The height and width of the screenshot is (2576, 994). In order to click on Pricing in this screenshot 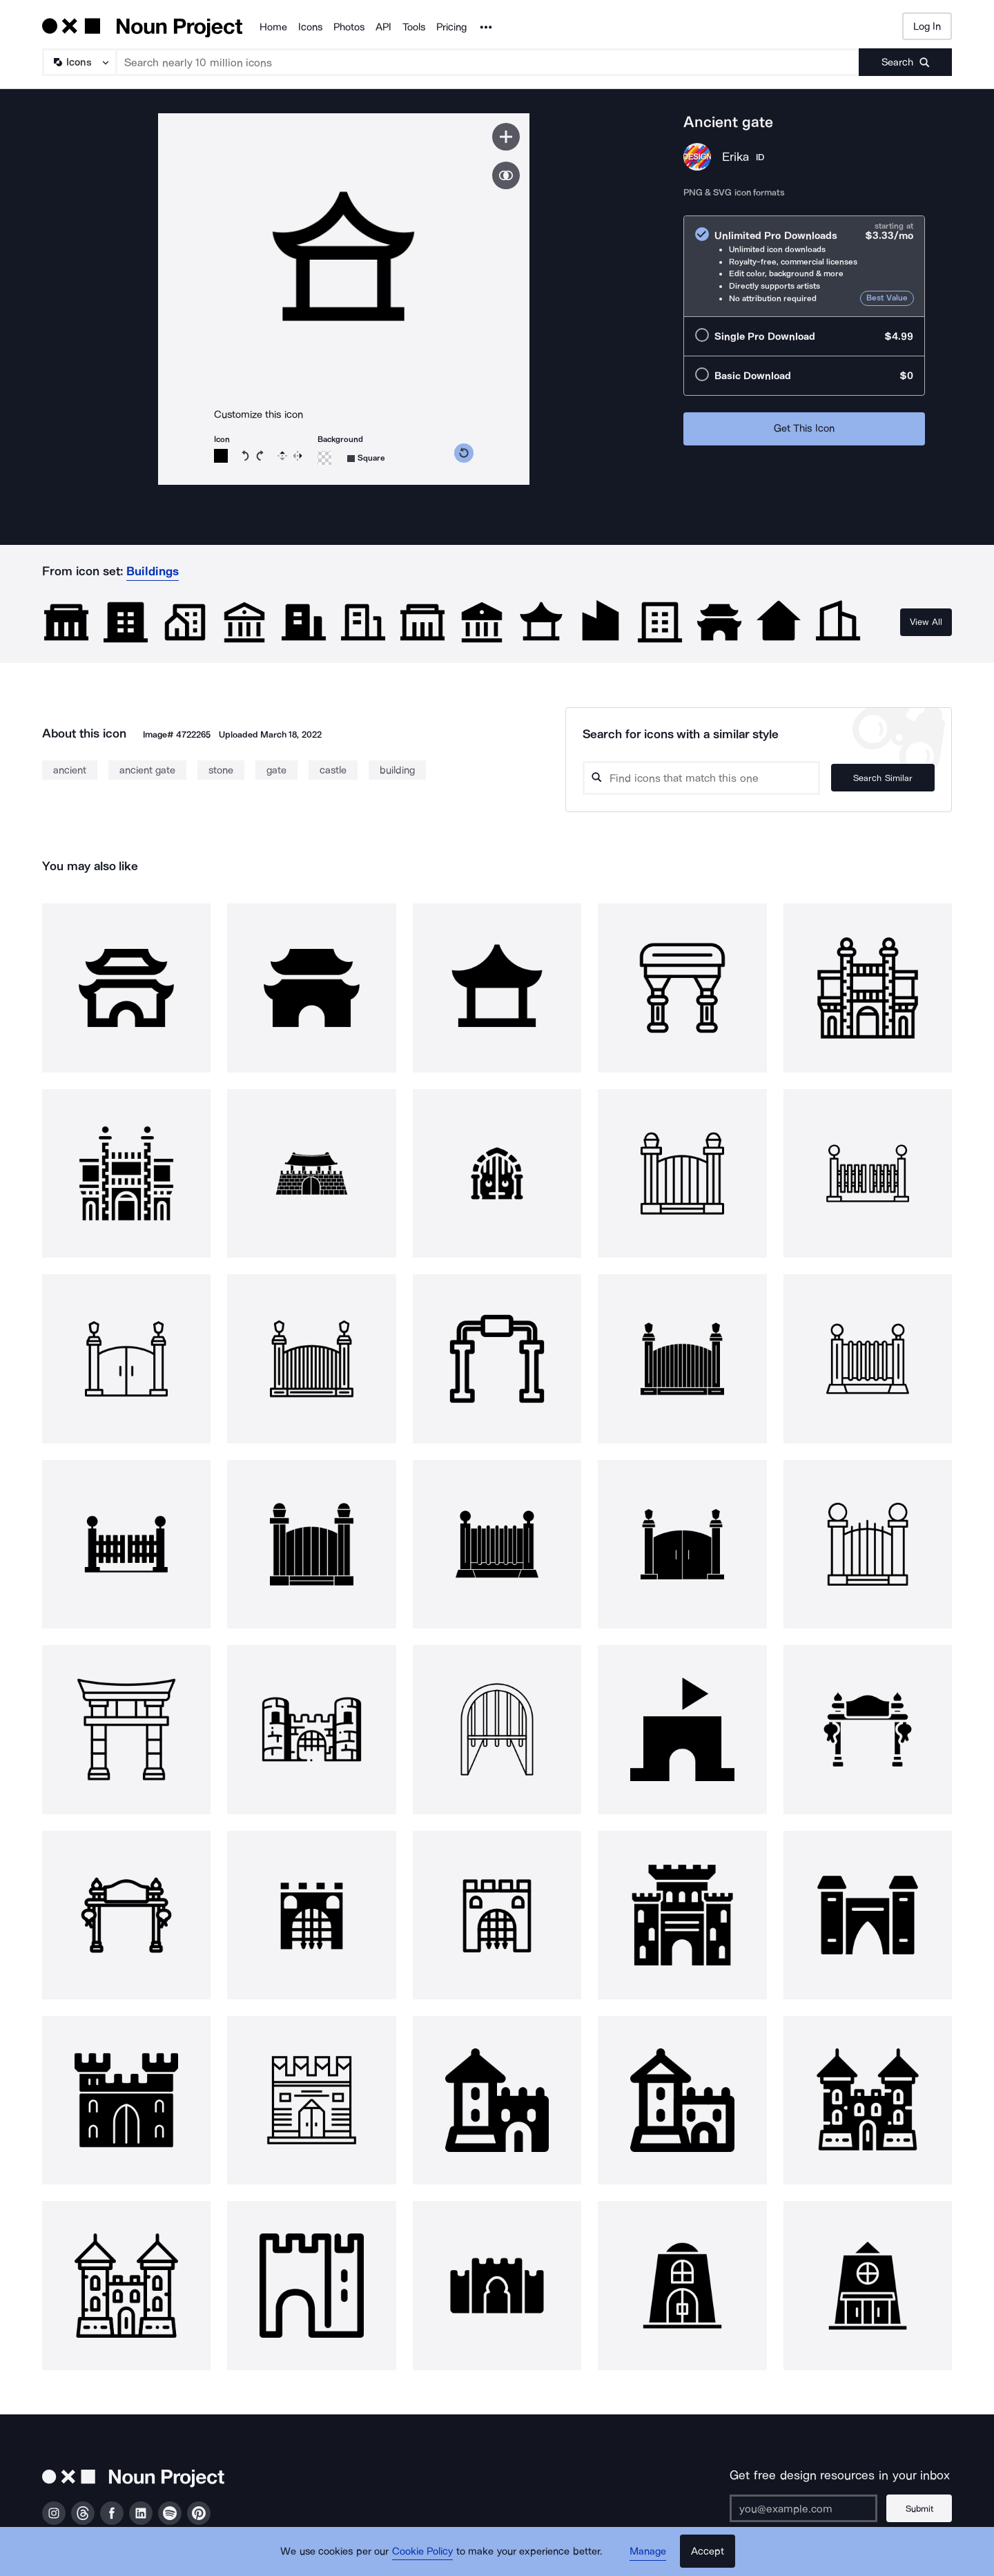, I will do `click(451, 27)`.